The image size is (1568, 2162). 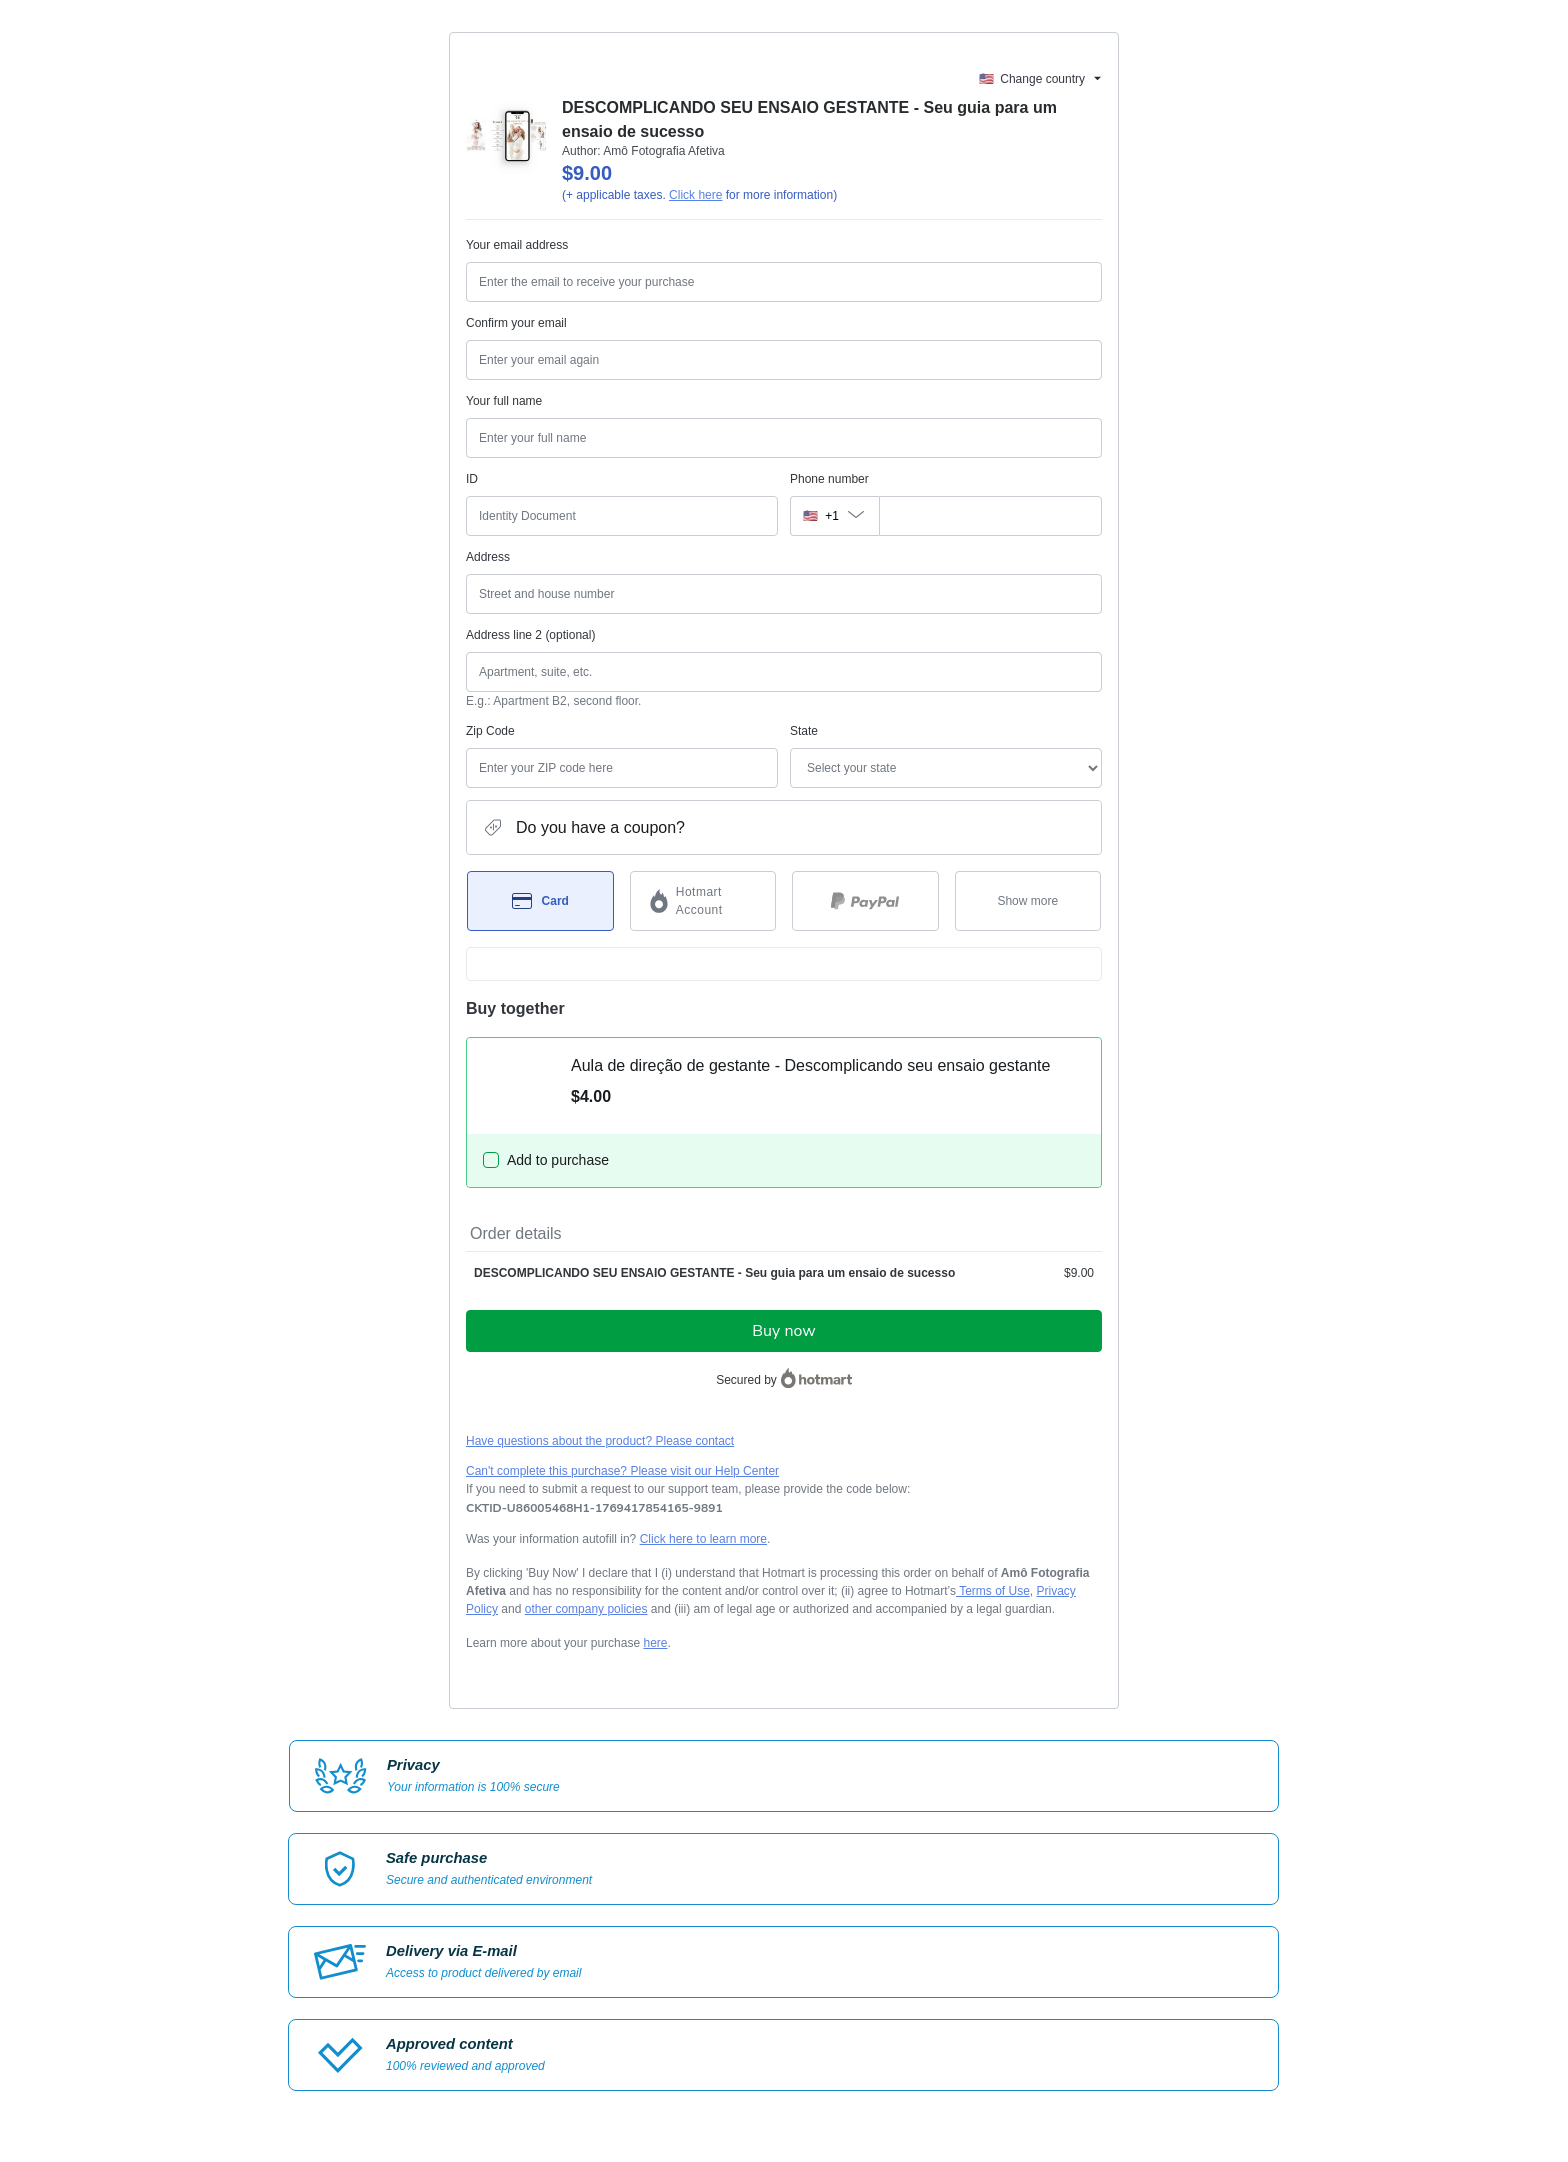 I want to click on Your email address, so click(x=517, y=245).